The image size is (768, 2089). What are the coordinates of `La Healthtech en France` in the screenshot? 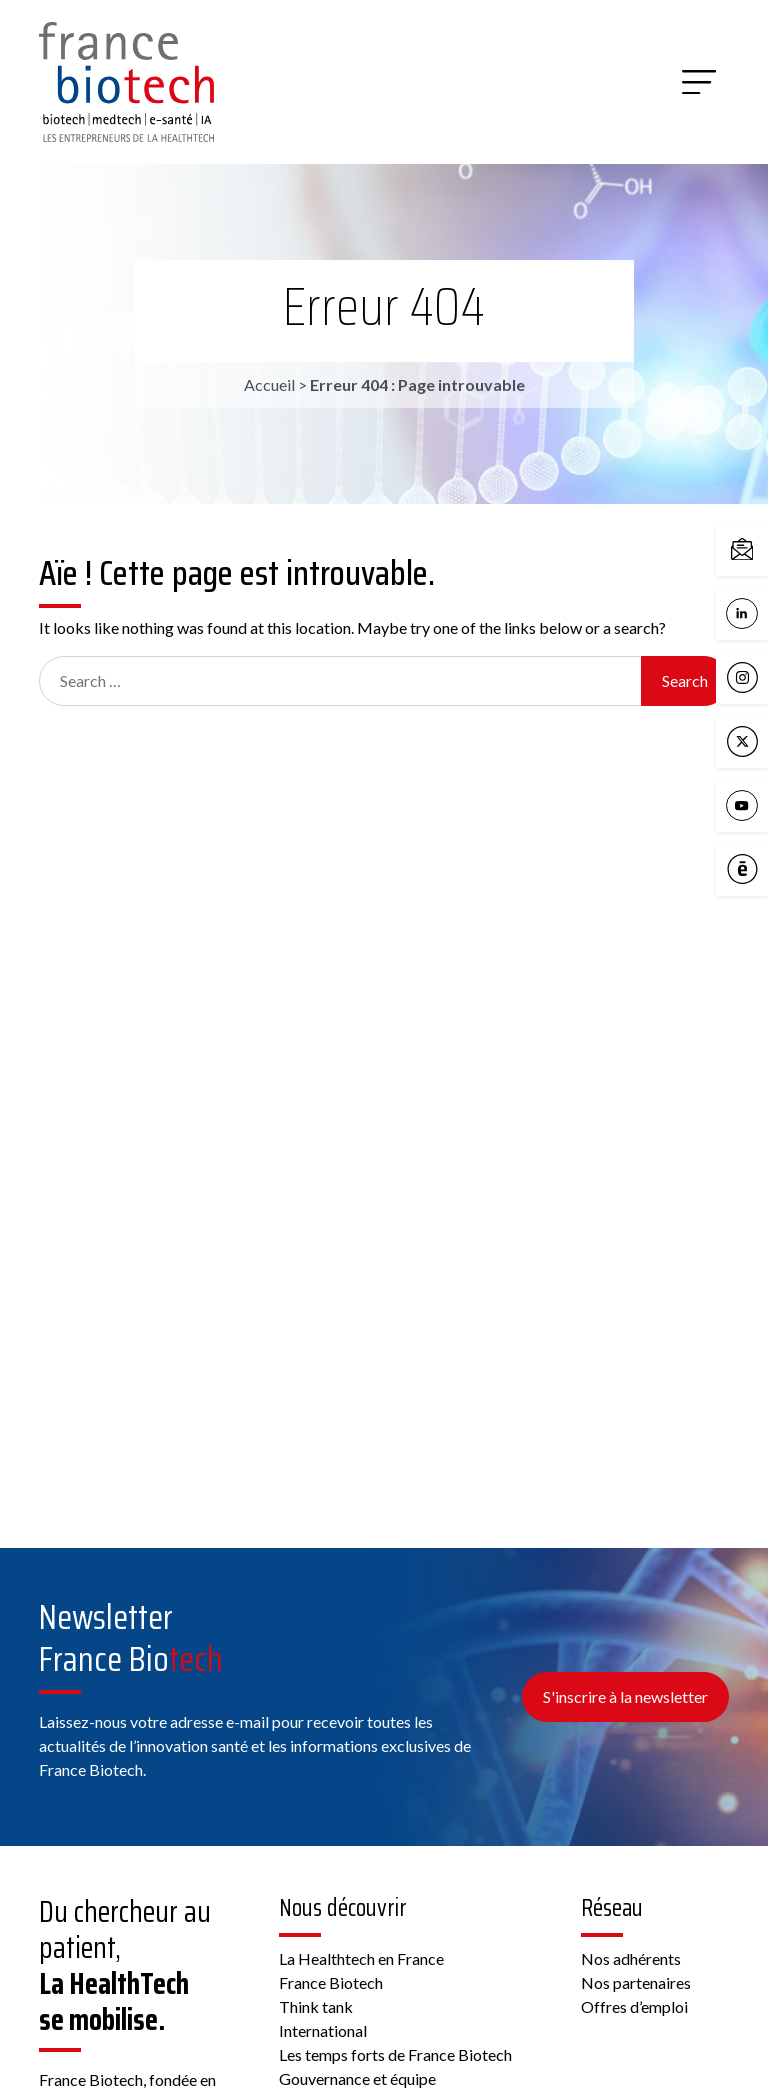 It's located at (361, 1958).